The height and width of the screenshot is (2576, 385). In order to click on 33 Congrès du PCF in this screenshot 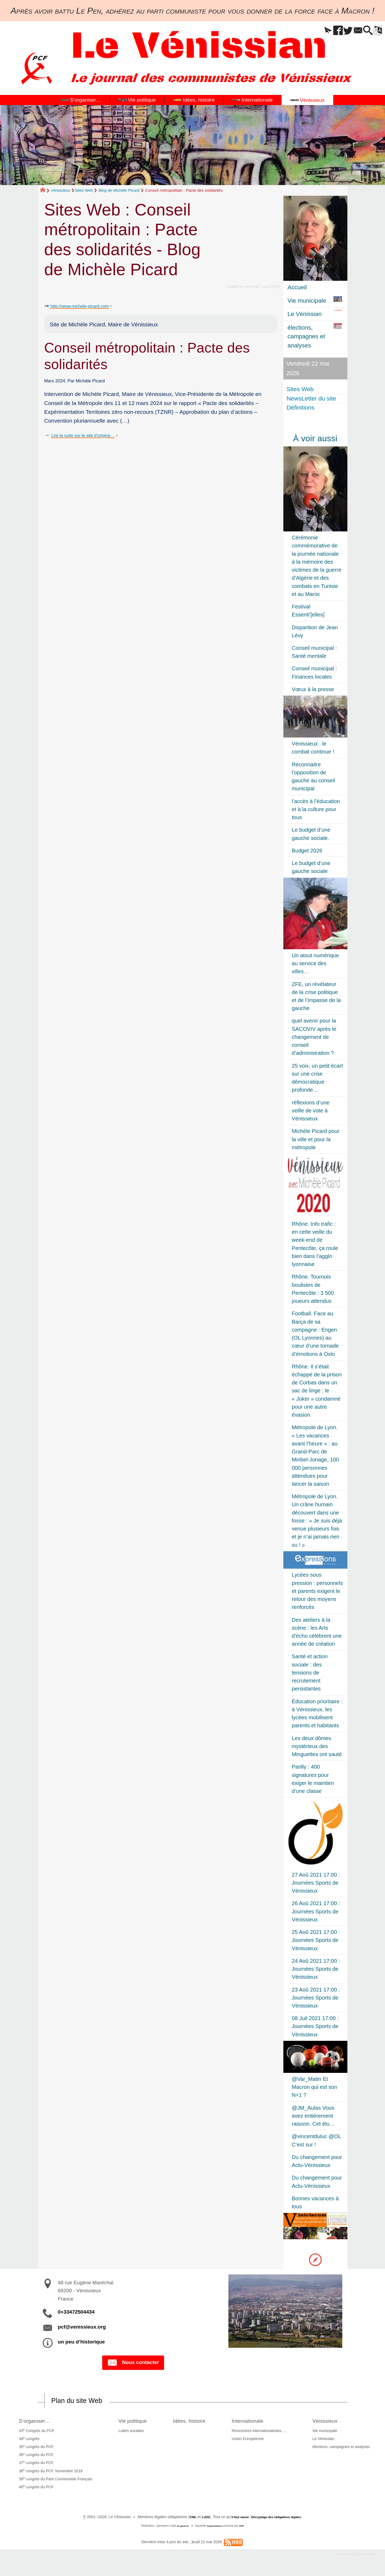, I will do `click(35, 2431)`.